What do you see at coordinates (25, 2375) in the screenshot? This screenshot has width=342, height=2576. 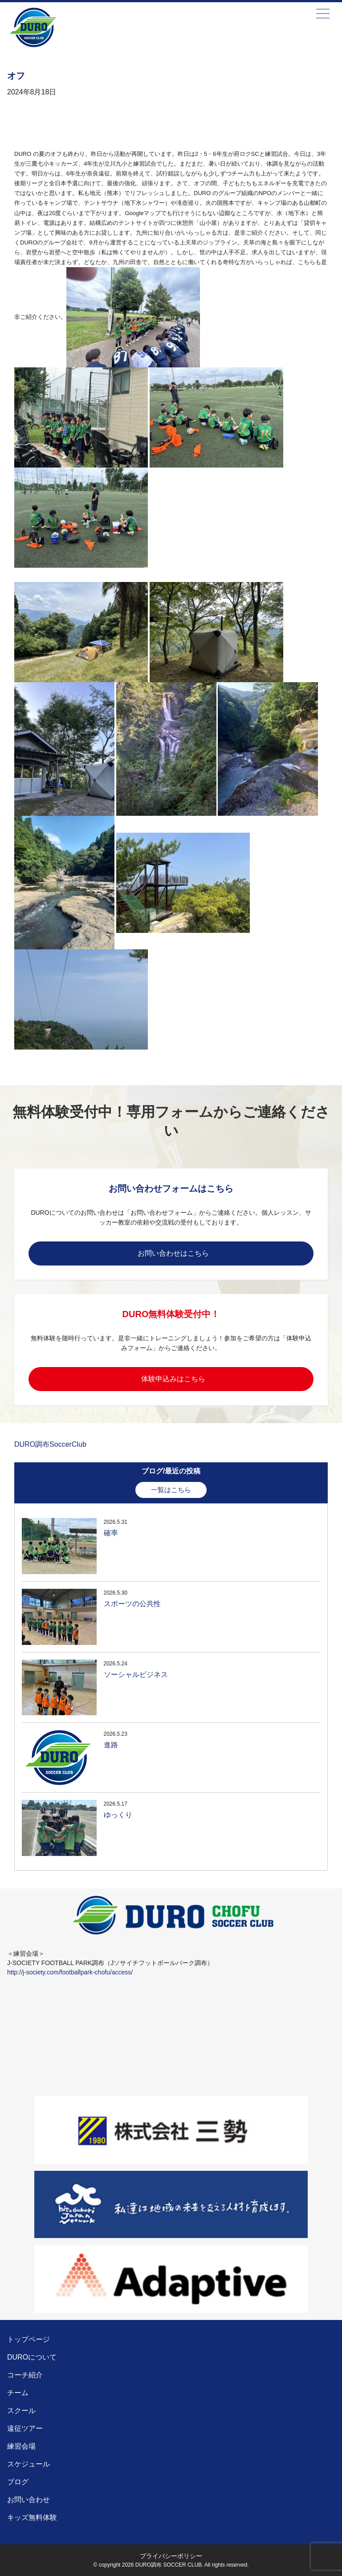 I see `コーチ紹介` at bounding box center [25, 2375].